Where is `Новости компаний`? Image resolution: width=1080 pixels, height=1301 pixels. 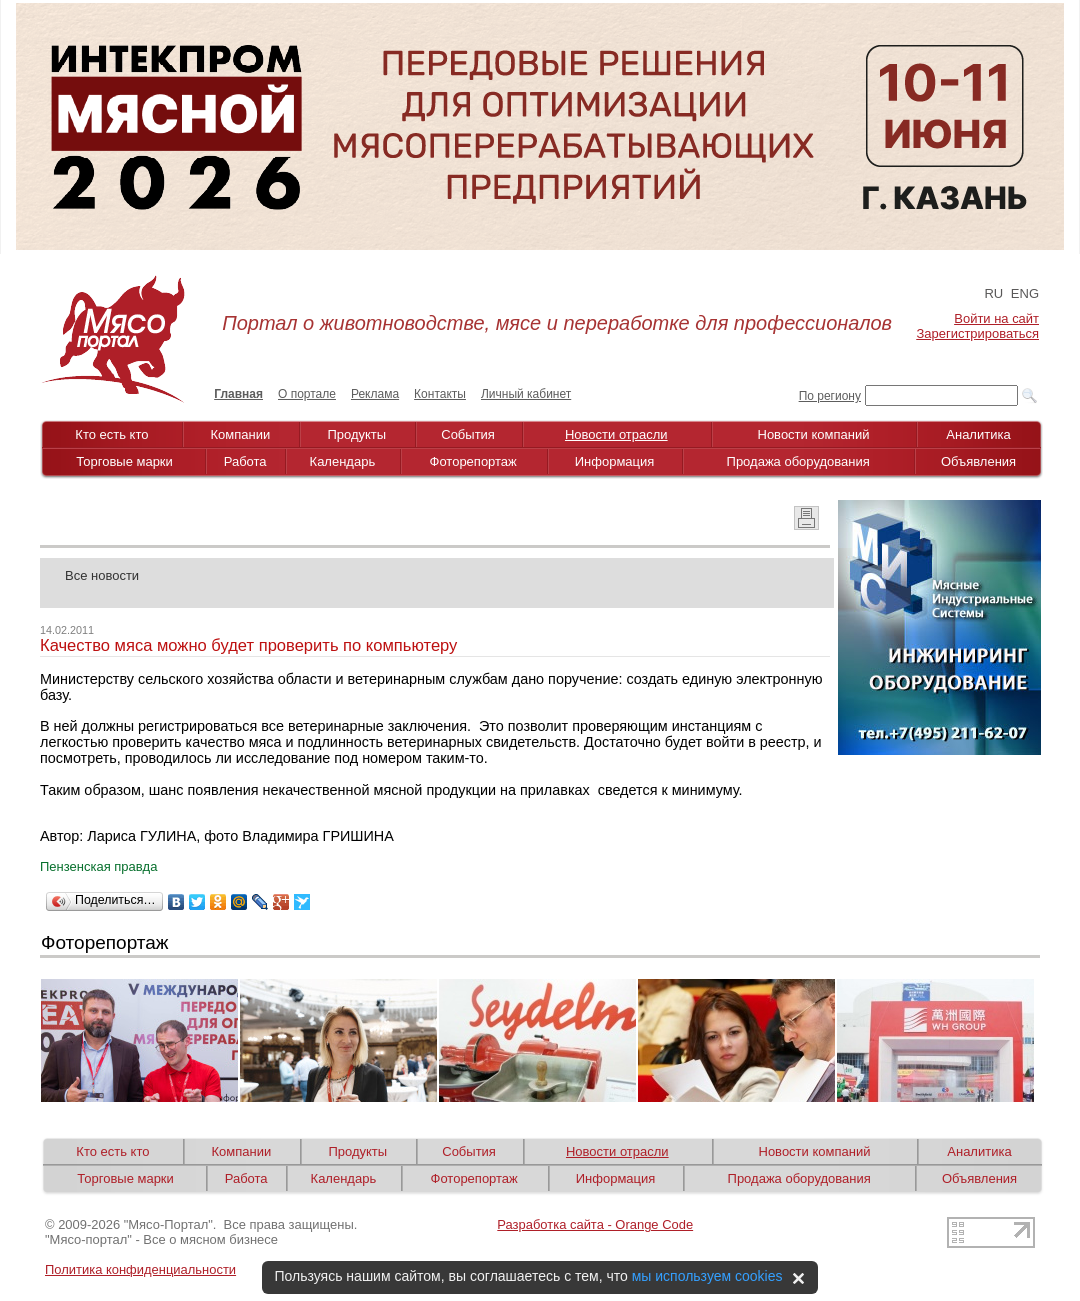 Новости компаний is located at coordinates (814, 434).